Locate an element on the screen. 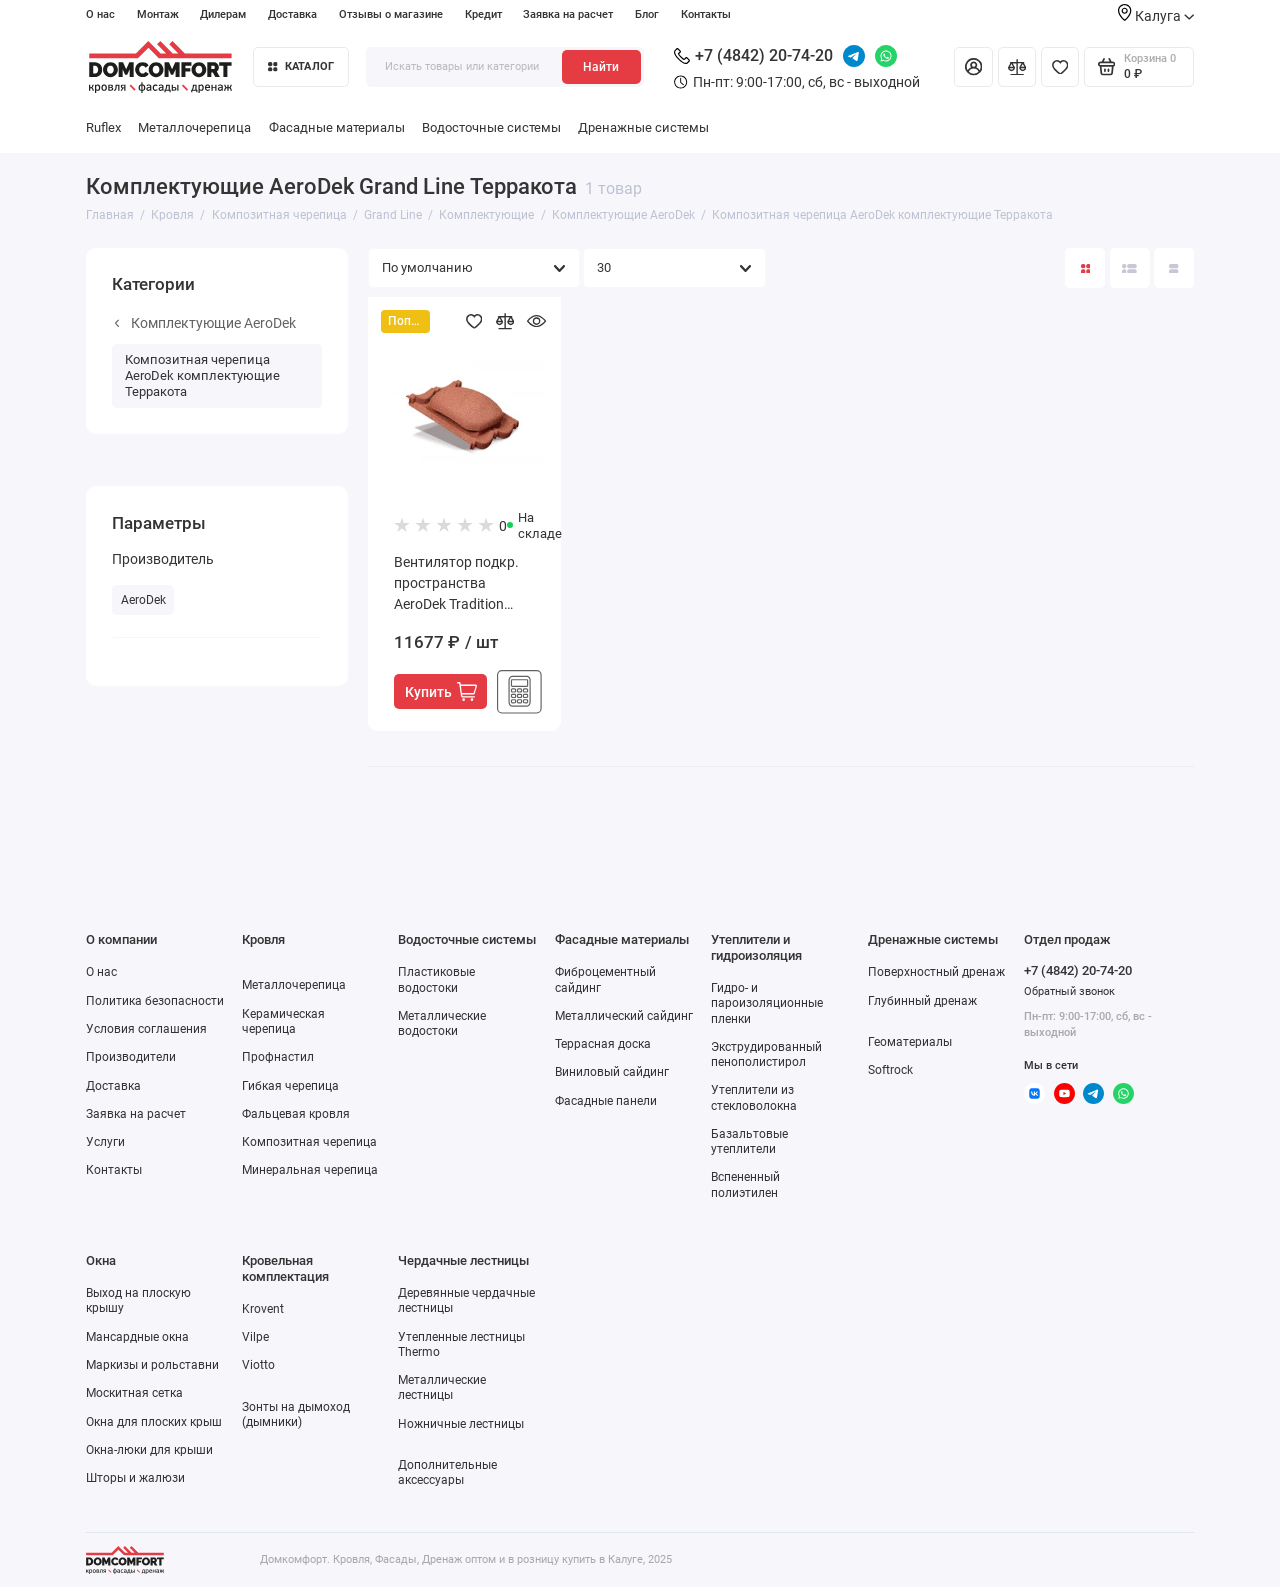 The height and width of the screenshot is (1587, 1280). О нас is located at coordinates (100, 14).